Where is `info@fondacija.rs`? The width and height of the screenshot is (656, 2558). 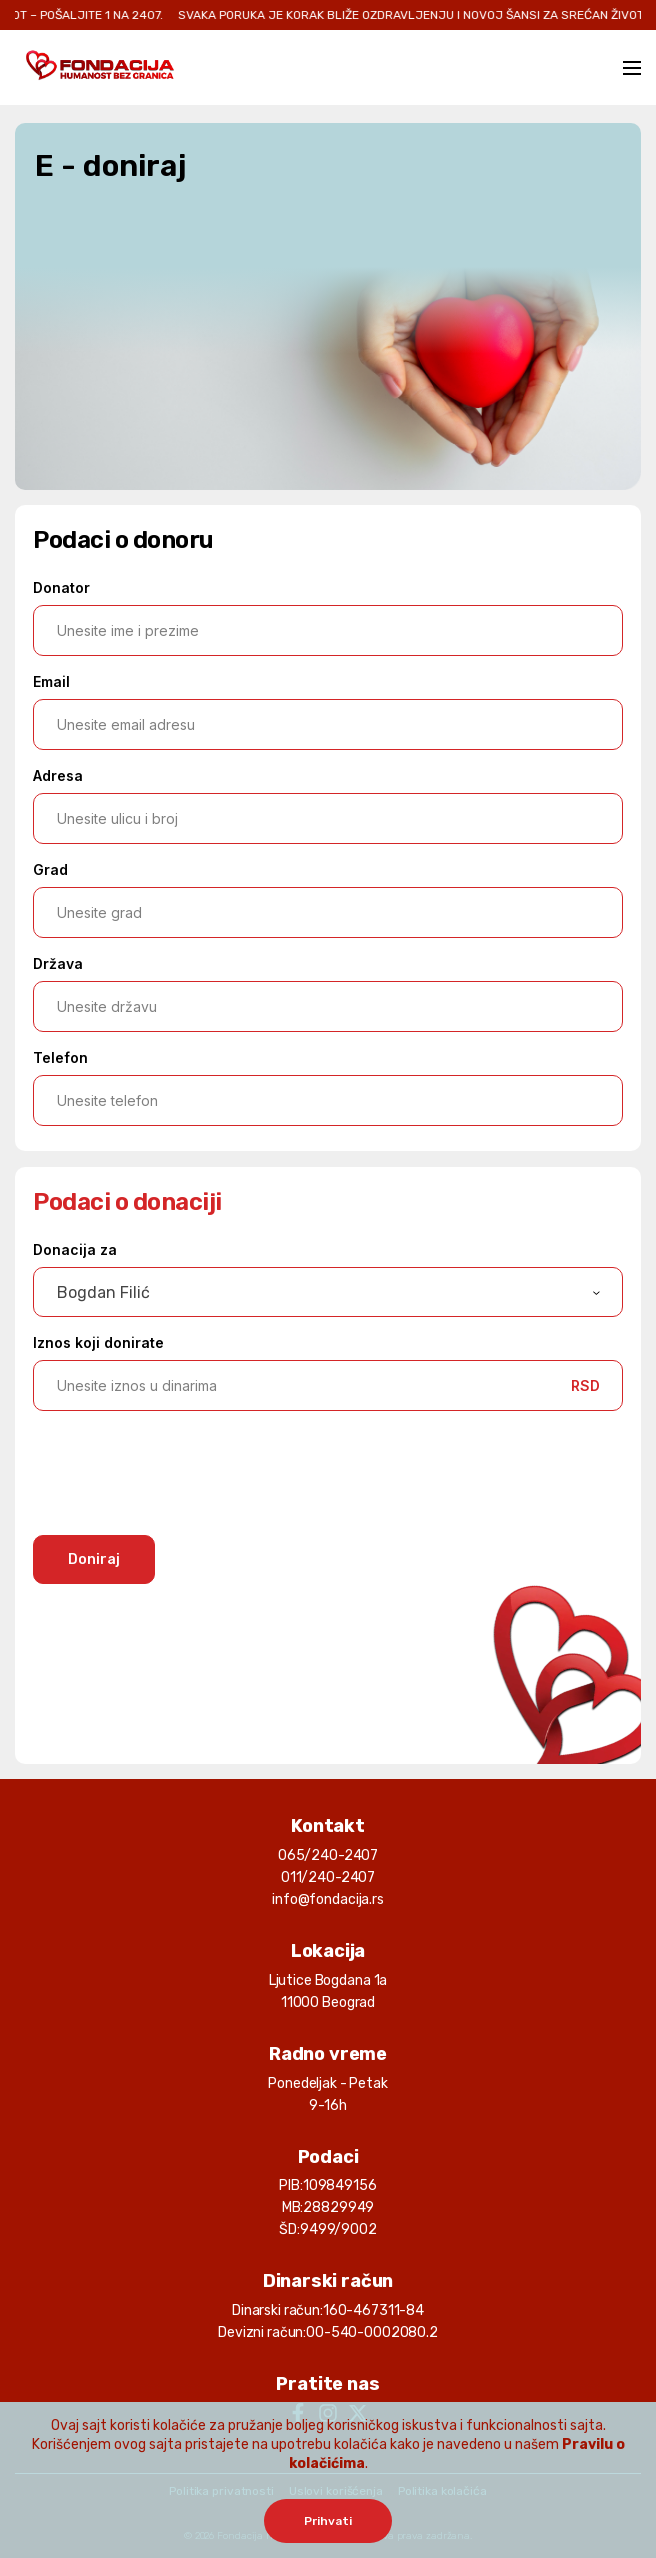
info@fondacija.rs is located at coordinates (328, 1899).